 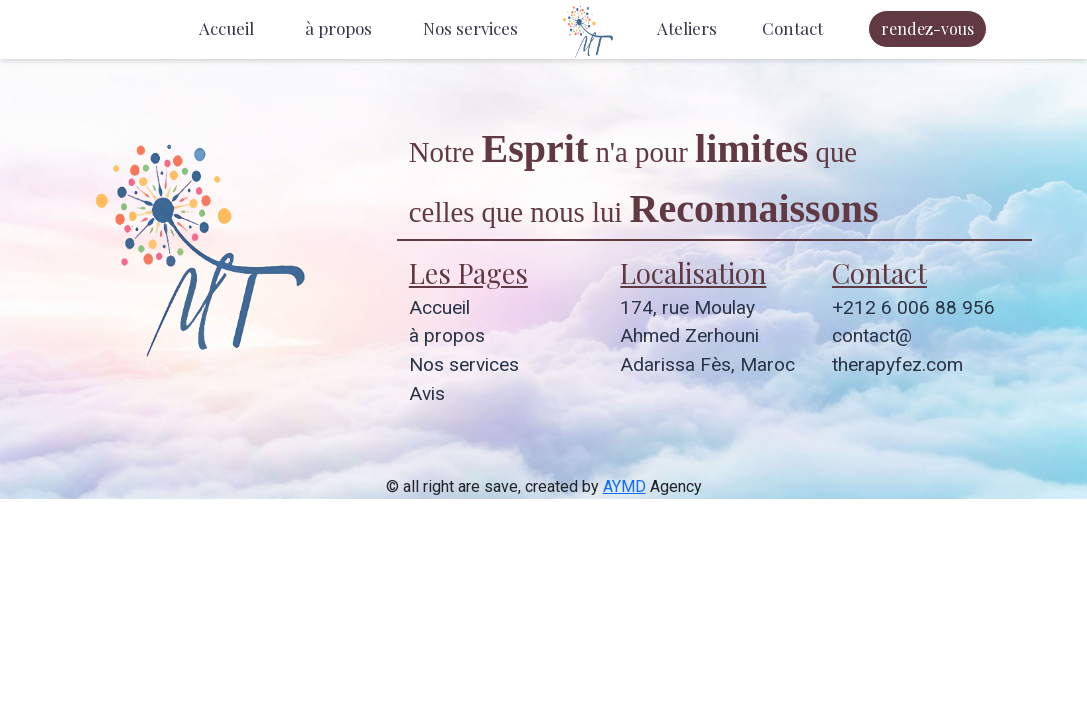 I want to click on Contact, so click(x=792, y=28).